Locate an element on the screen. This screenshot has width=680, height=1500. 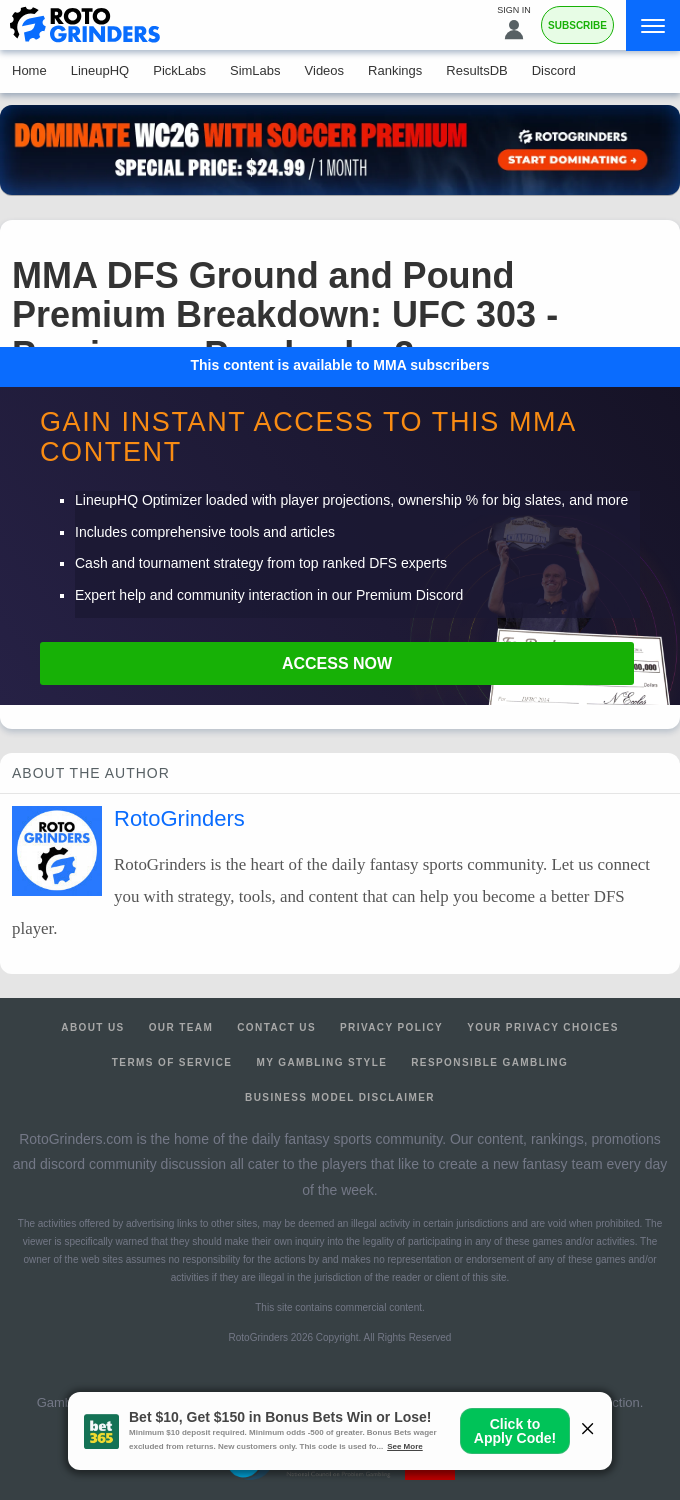
Terms of Service is located at coordinates (172, 1062).